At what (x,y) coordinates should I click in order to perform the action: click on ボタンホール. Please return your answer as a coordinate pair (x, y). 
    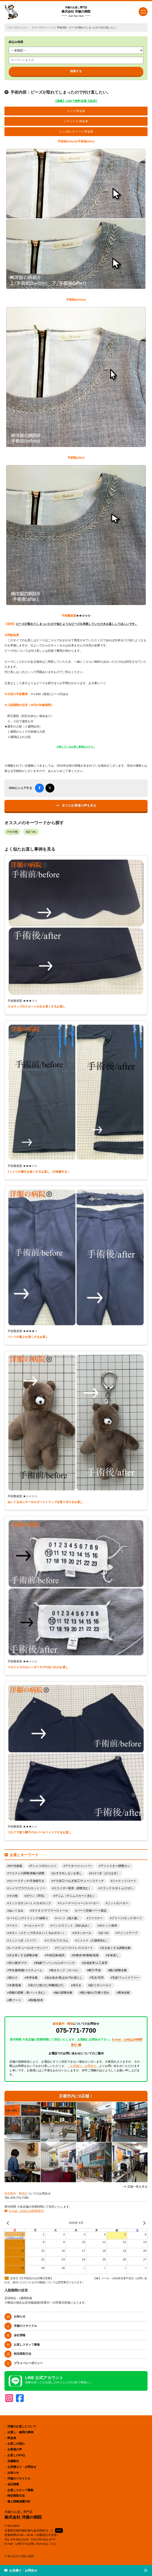
    Looking at the image, I should click on (82, 1933).